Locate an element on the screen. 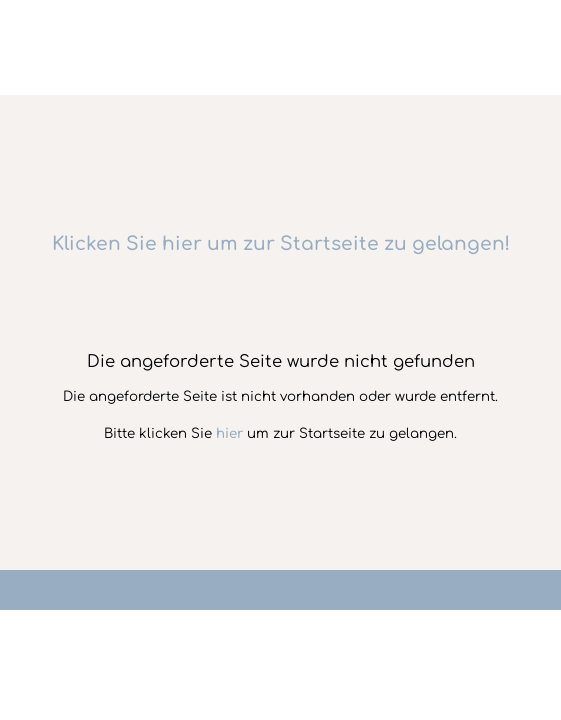 The width and height of the screenshot is (561, 720). Klicken Sie hier um zur Startseite zu gelangen! is located at coordinates (281, 244).